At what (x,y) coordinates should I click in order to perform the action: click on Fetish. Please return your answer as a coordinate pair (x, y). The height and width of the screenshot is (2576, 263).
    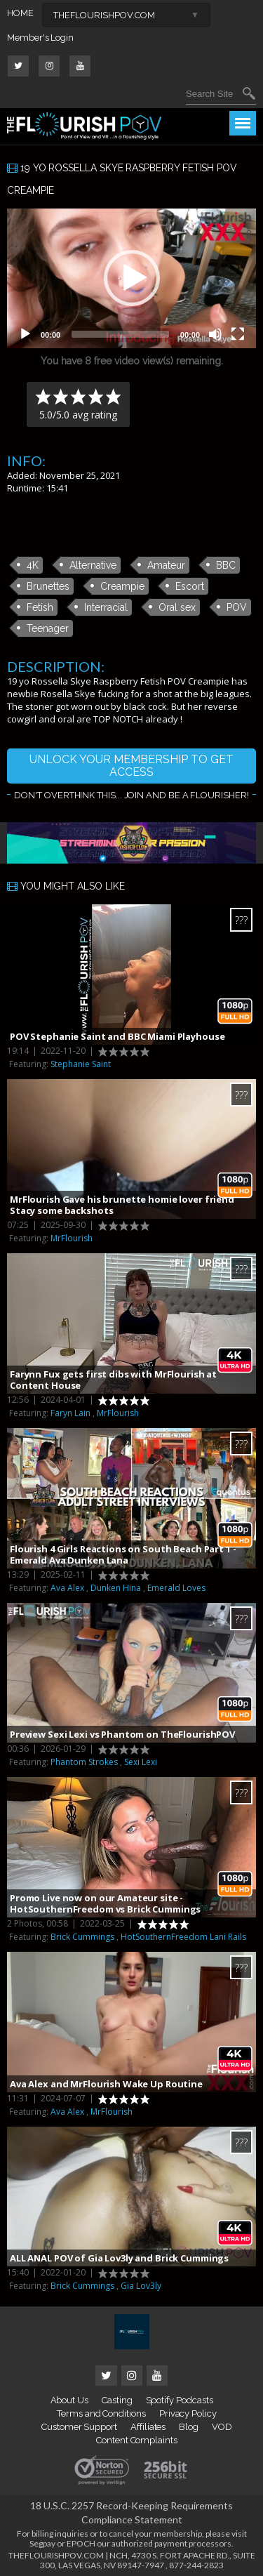
    Looking at the image, I should click on (40, 607).